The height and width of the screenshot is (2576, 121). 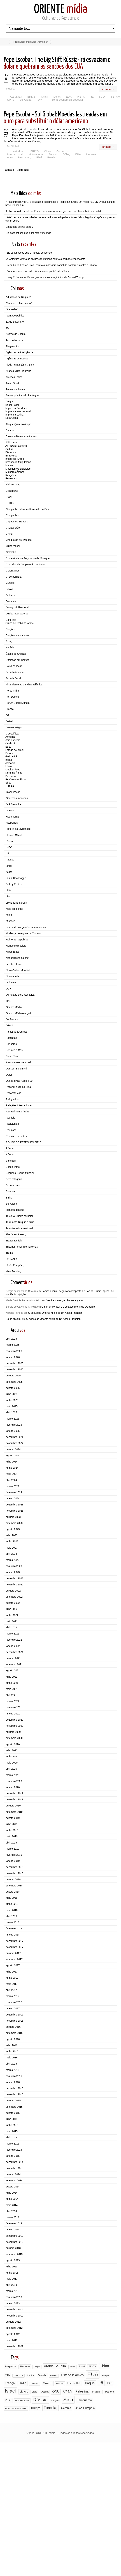 I want to click on INSTC, so click(x=81, y=96).